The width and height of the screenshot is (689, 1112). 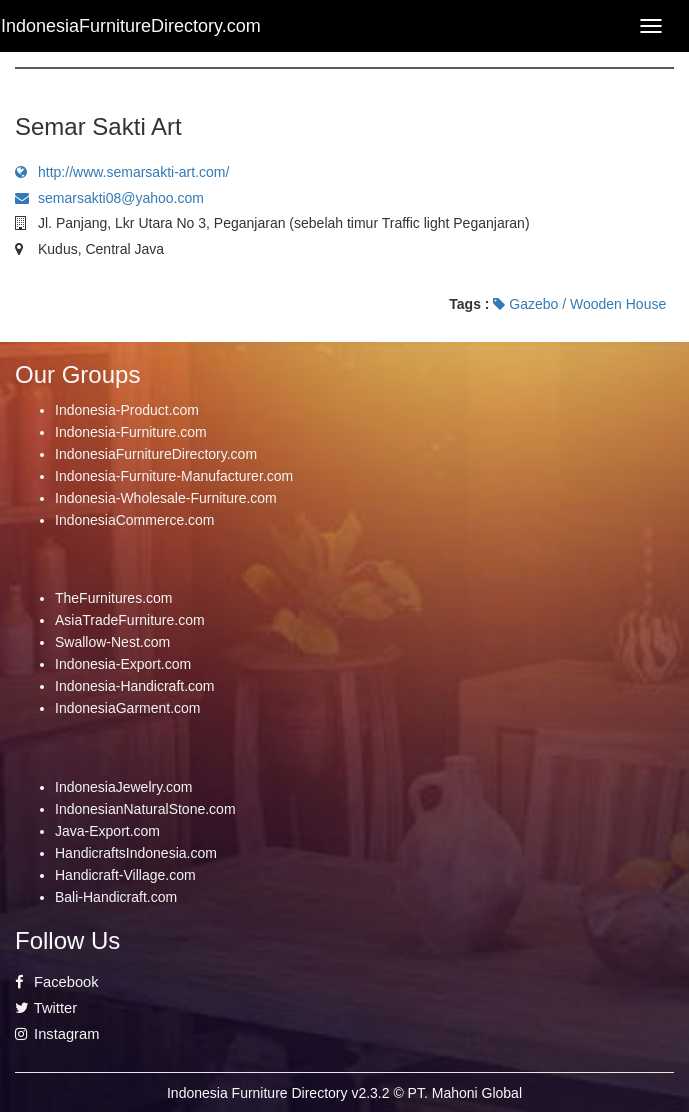 What do you see at coordinates (174, 476) in the screenshot?
I see `Indonesia-Furniture-Manufacturer.com` at bounding box center [174, 476].